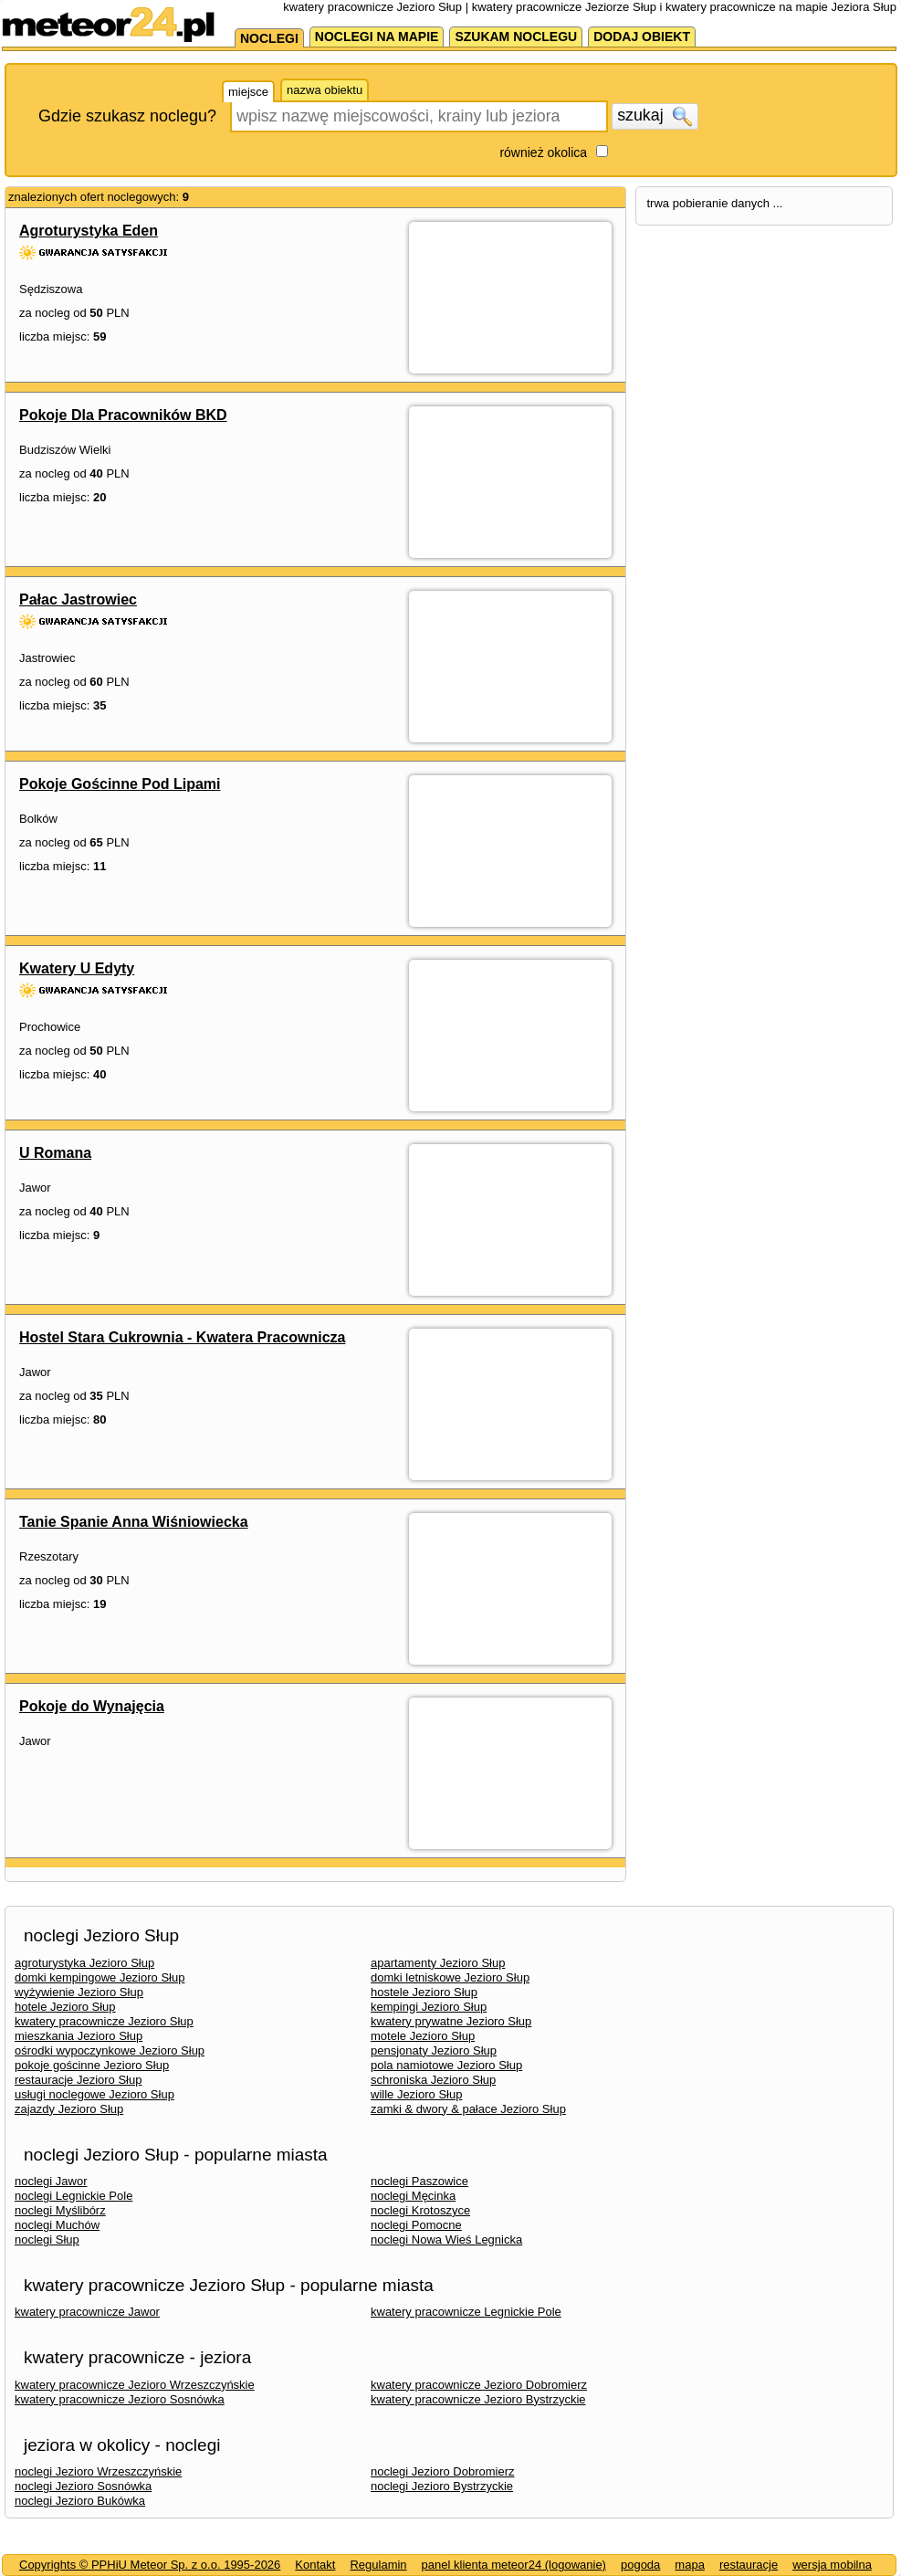  Describe the element at coordinates (832, 2564) in the screenshot. I see `wersja mobilna` at that location.